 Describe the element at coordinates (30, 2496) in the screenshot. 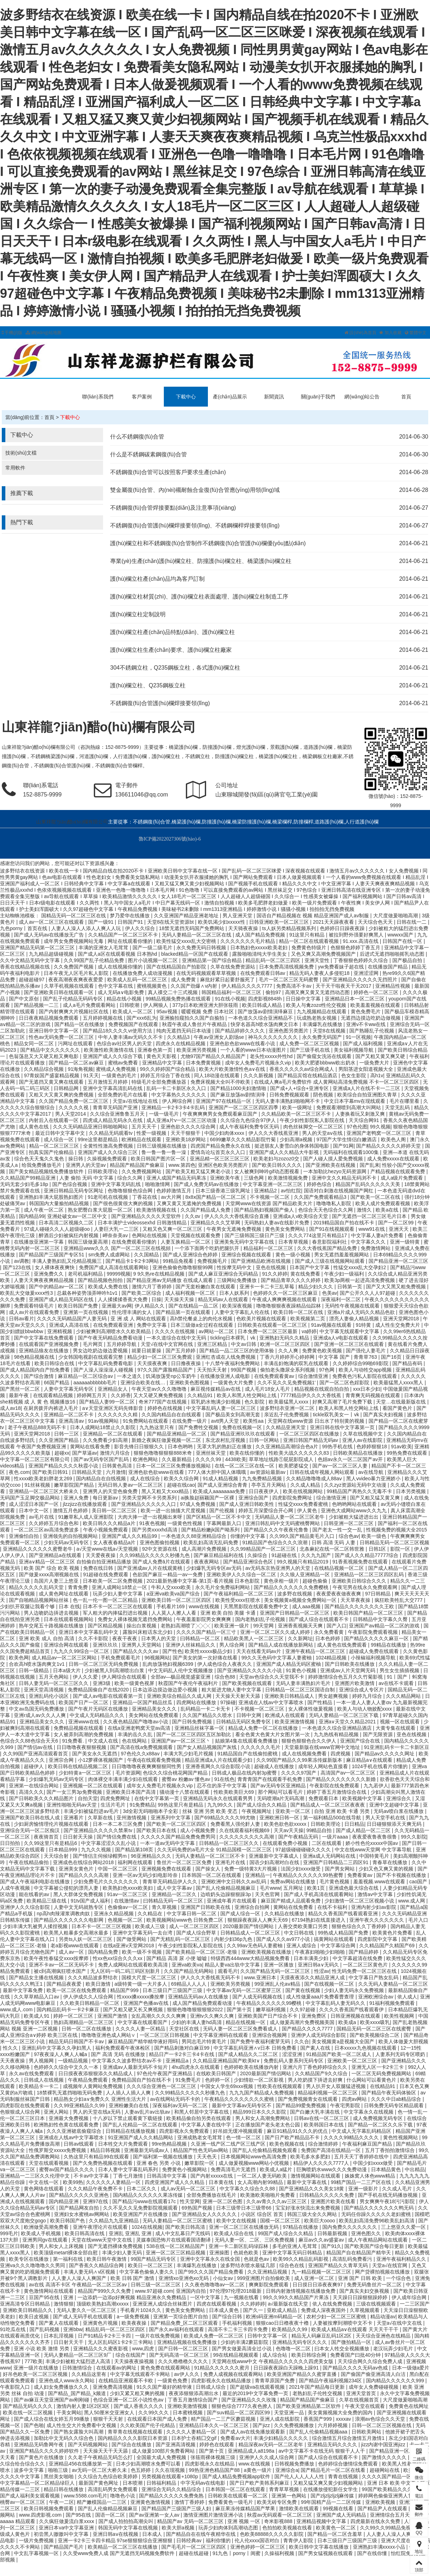

I see `国产成人福利美女观看视频` at that location.